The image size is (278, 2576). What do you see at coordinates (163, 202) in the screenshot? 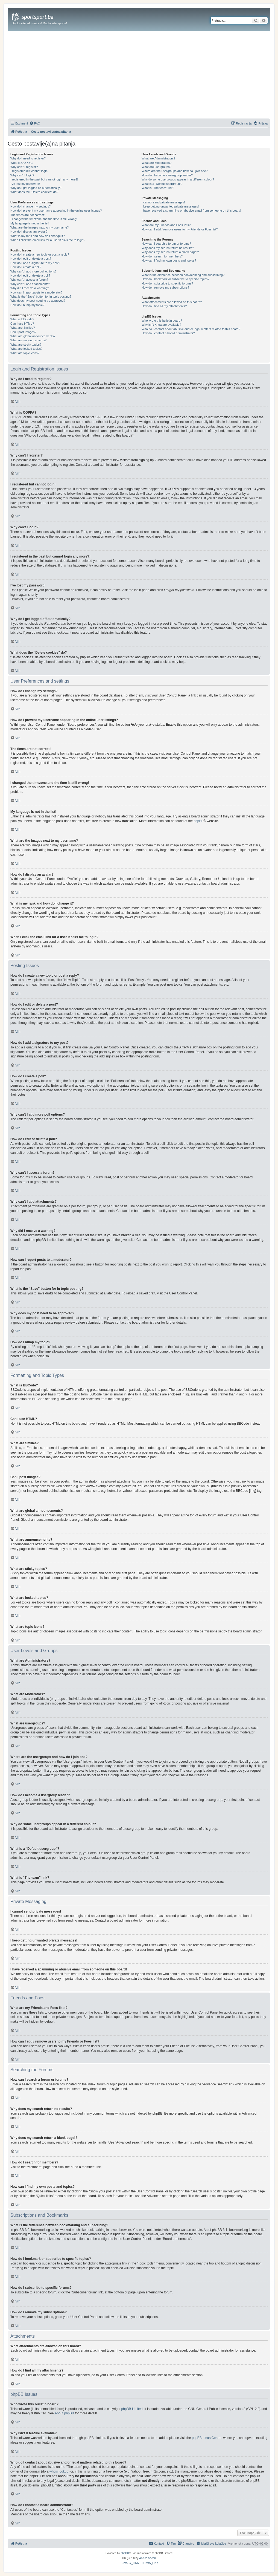
I see `I cannot send private messages!` at bounding box center [163, 202].